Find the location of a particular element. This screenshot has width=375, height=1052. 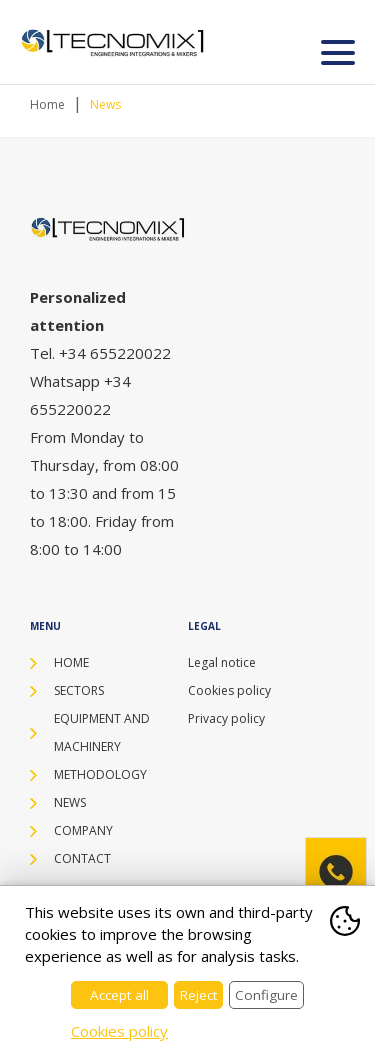

Reject is located at coordinates (198, 995).